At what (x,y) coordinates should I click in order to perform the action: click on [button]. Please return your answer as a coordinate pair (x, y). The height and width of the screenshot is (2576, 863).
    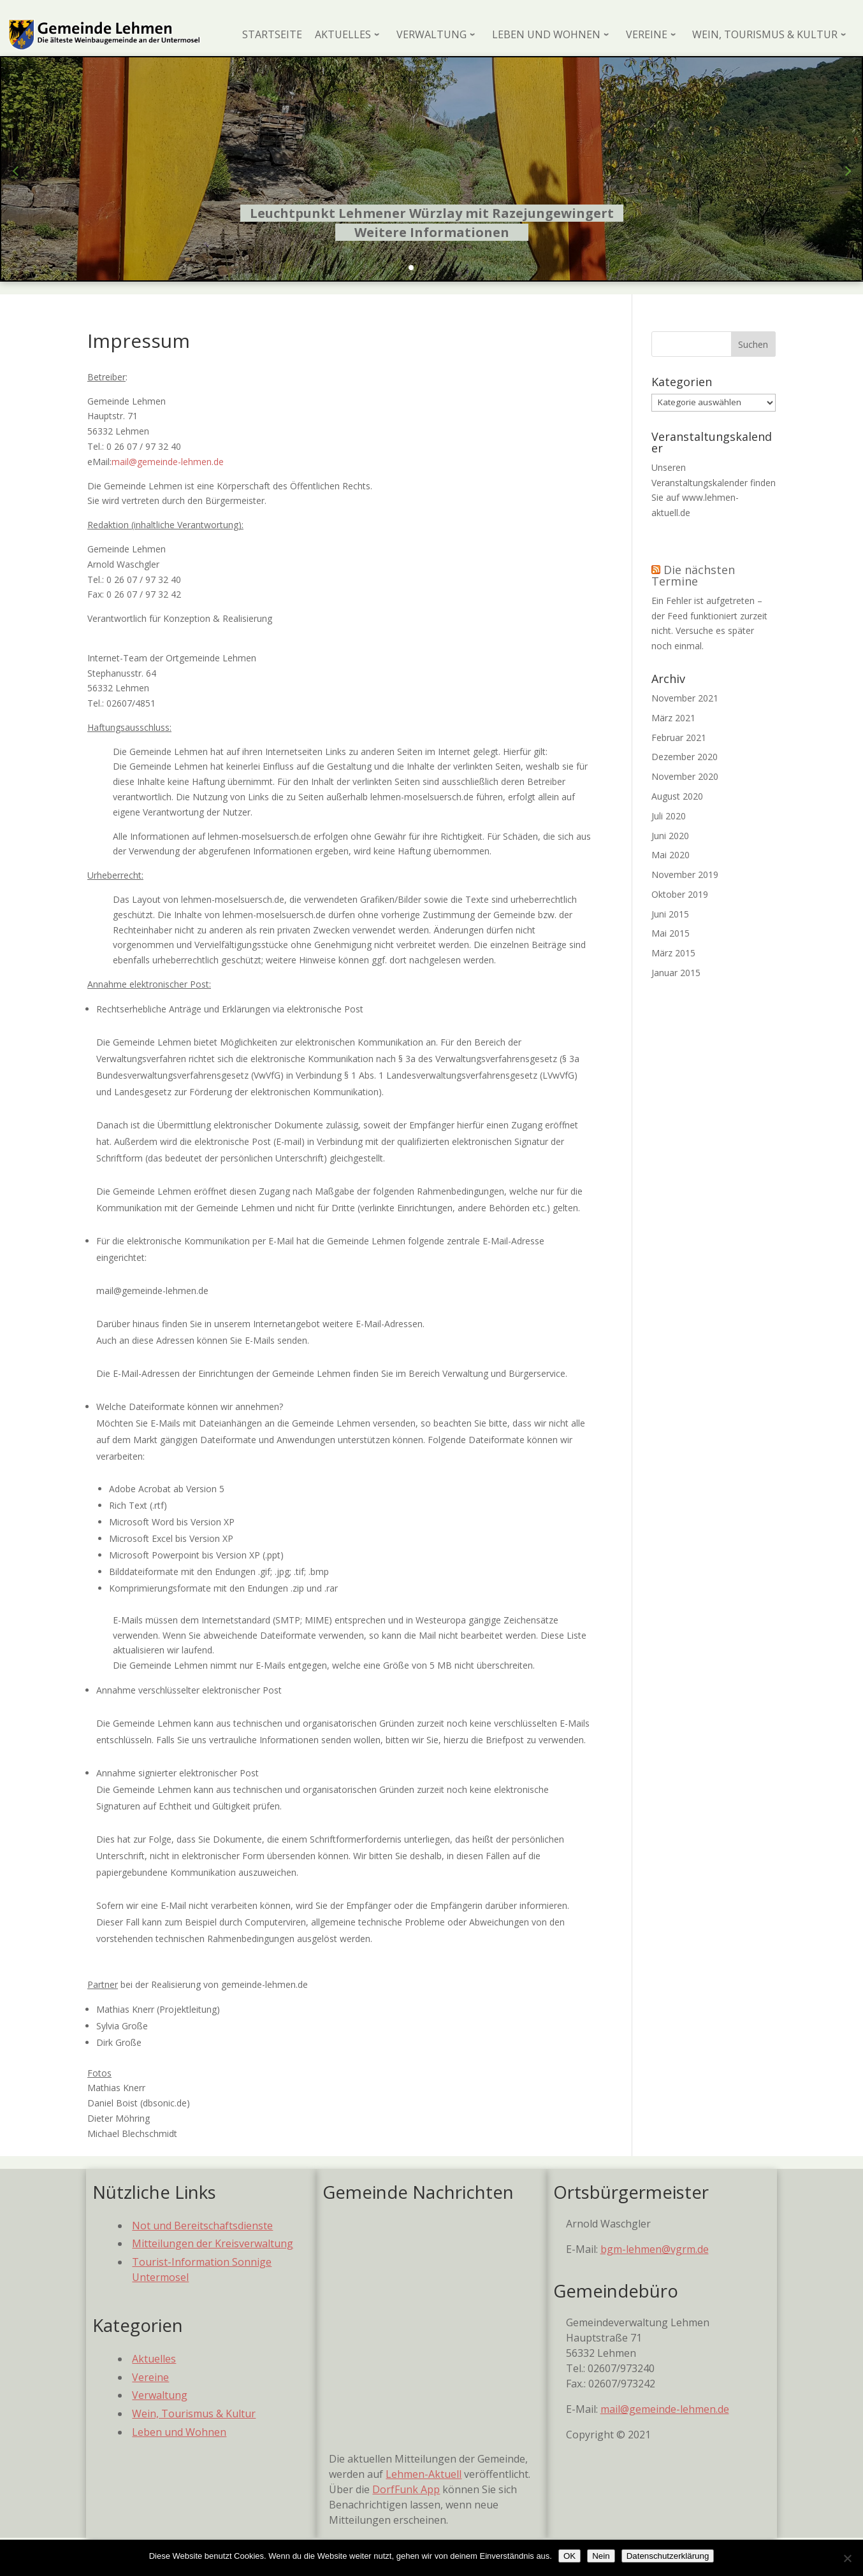
    Looking at the image, I should click on (411, 267).